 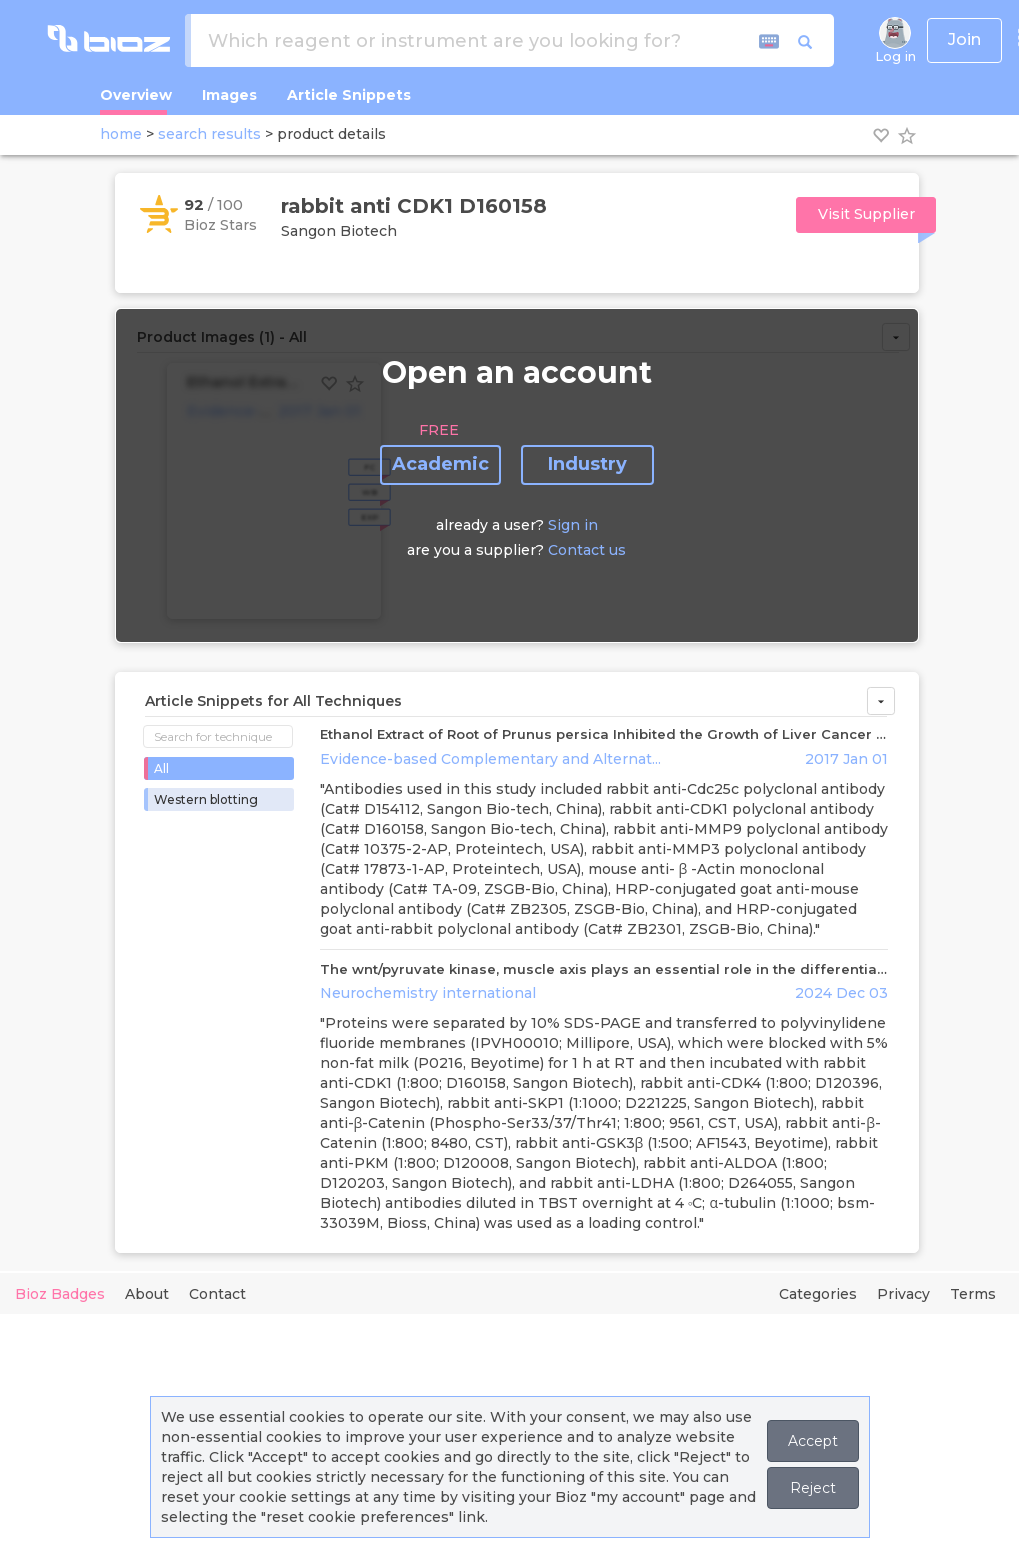 I want to click on Categories, so click(x=818, y=1294).